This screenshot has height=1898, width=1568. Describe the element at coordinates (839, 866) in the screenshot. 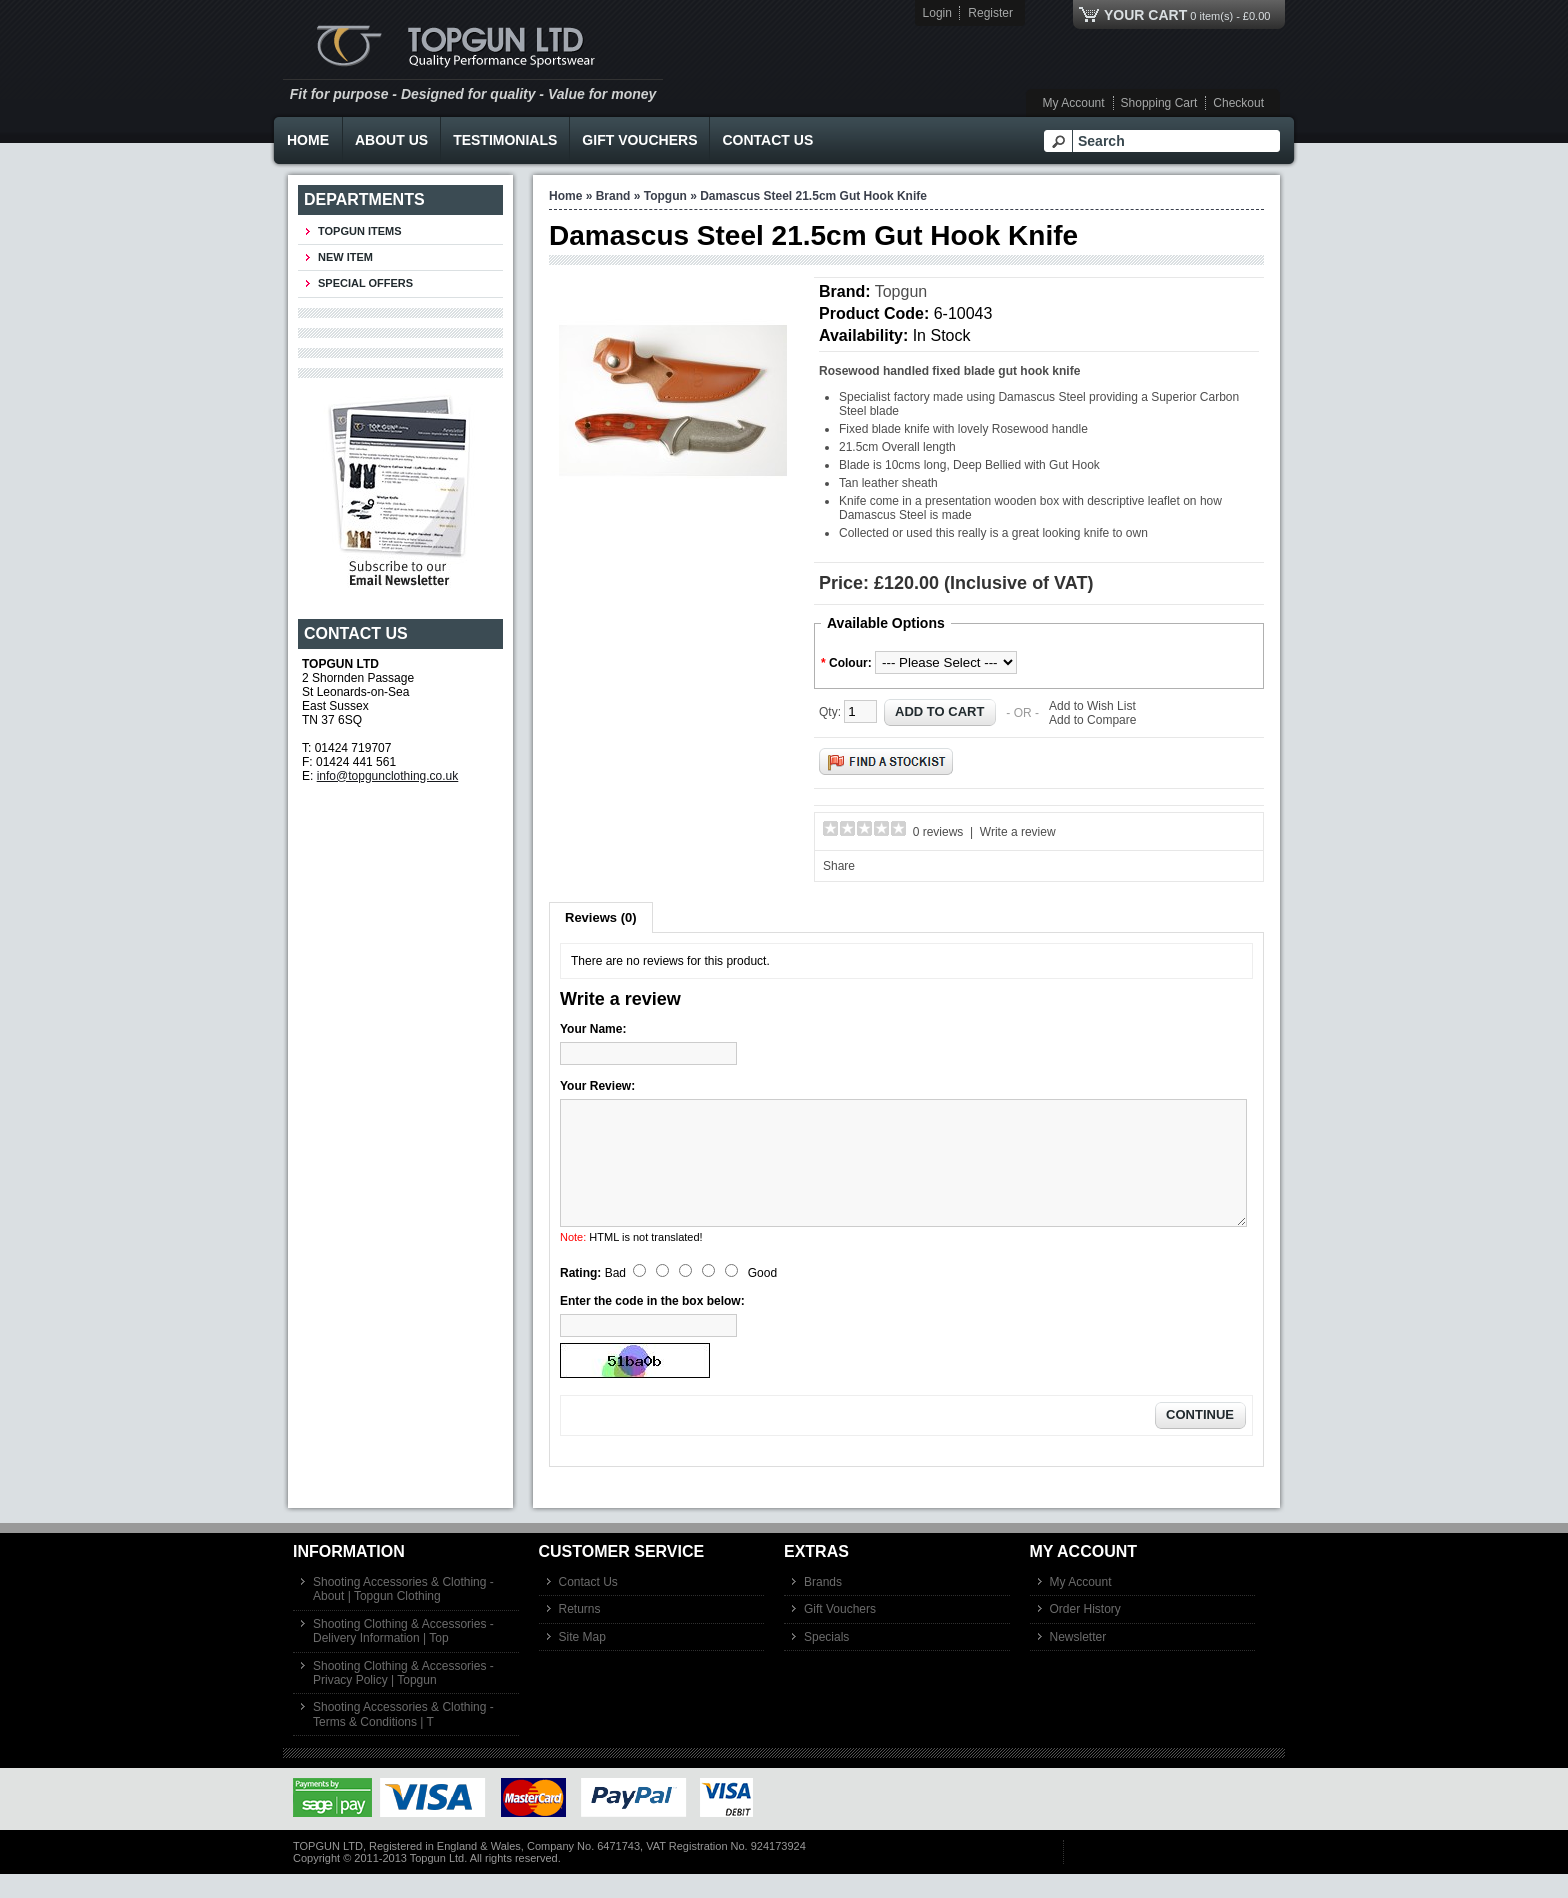

I see `Share` at that location.